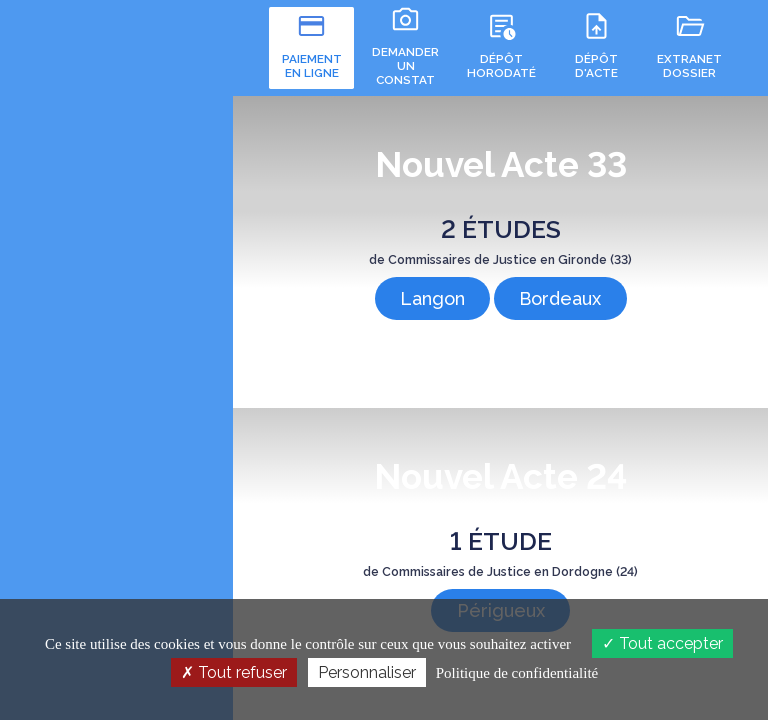  What do you see at coordinates (558, 292) in the screenshot?
I see `Bordeaux` at bounding box center [558, 292].